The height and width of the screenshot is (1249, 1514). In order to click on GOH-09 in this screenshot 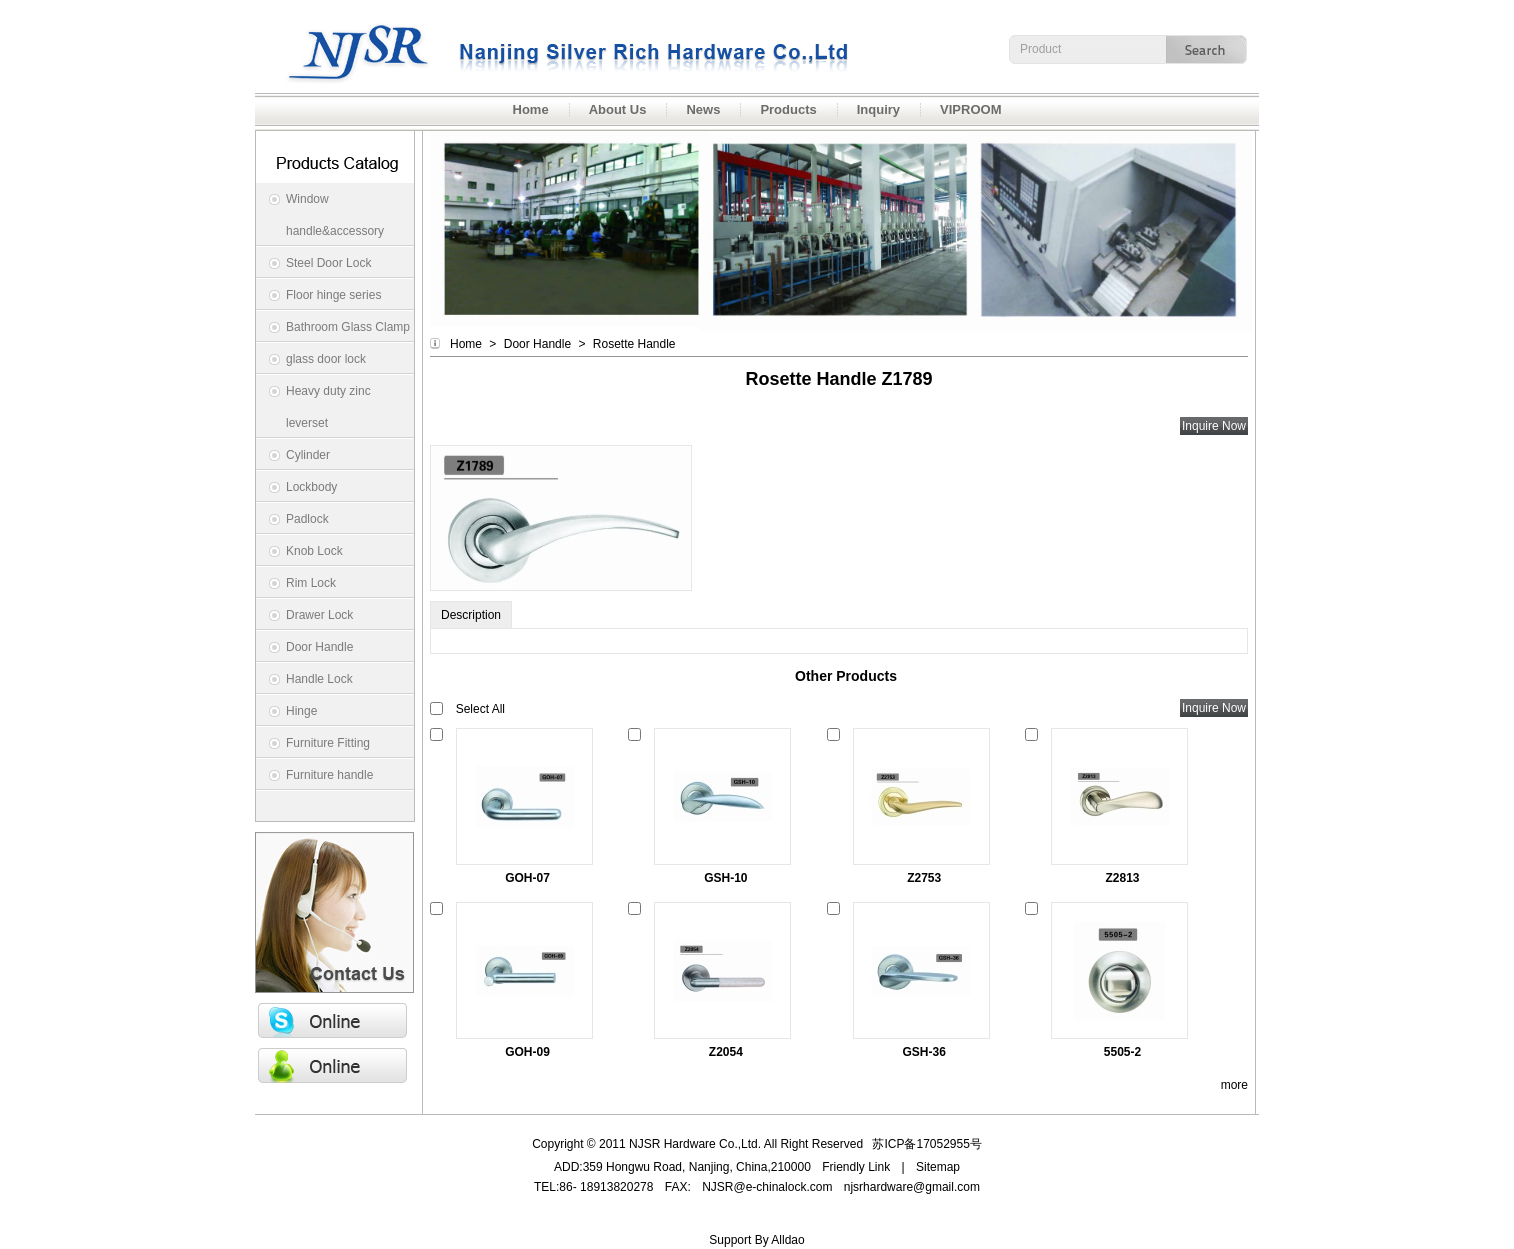, I will do `click(527, 1052)`.